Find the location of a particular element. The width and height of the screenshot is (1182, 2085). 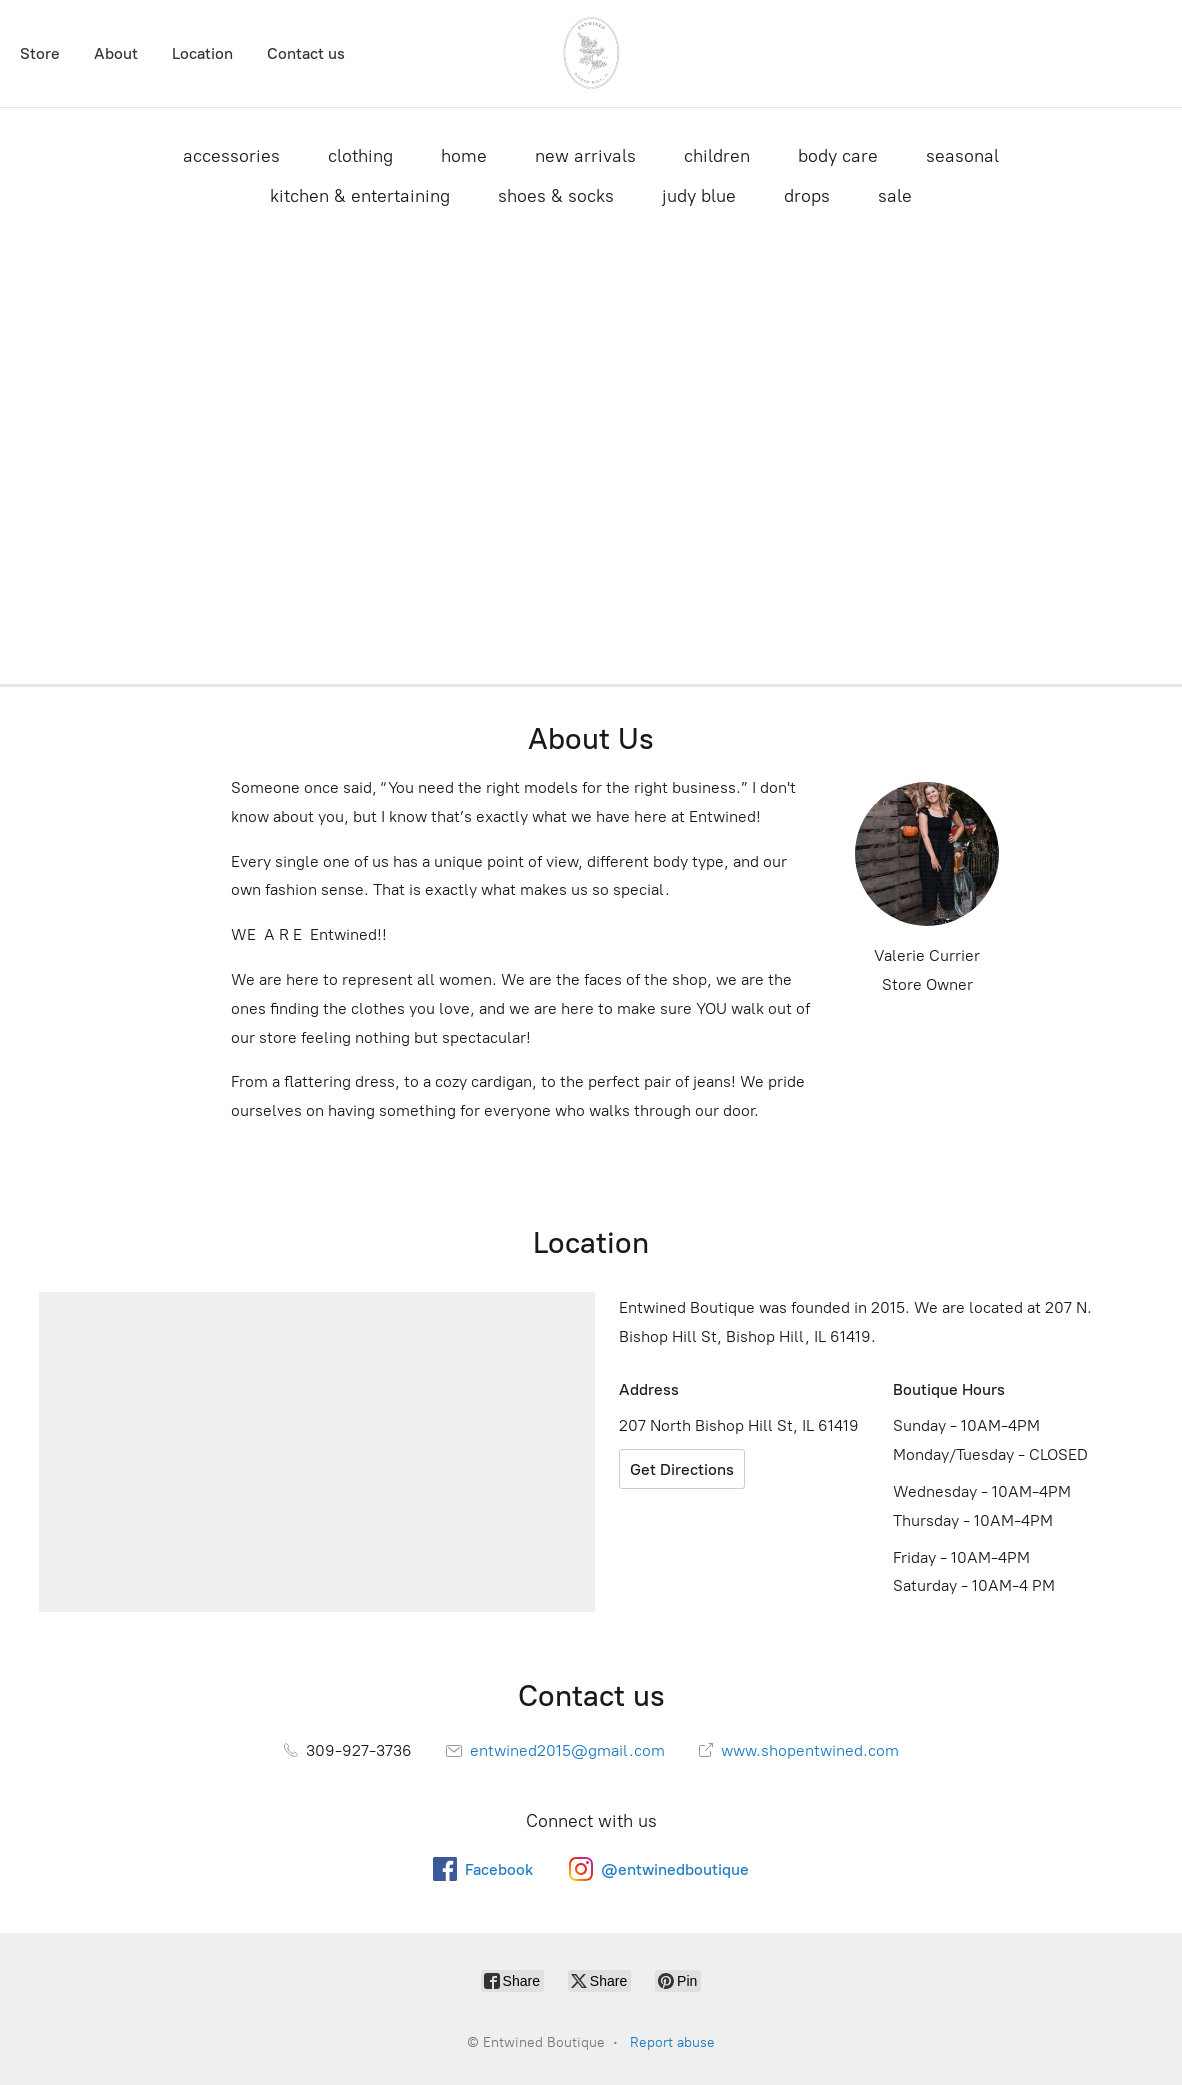

home is located at coordinates (464, 156).